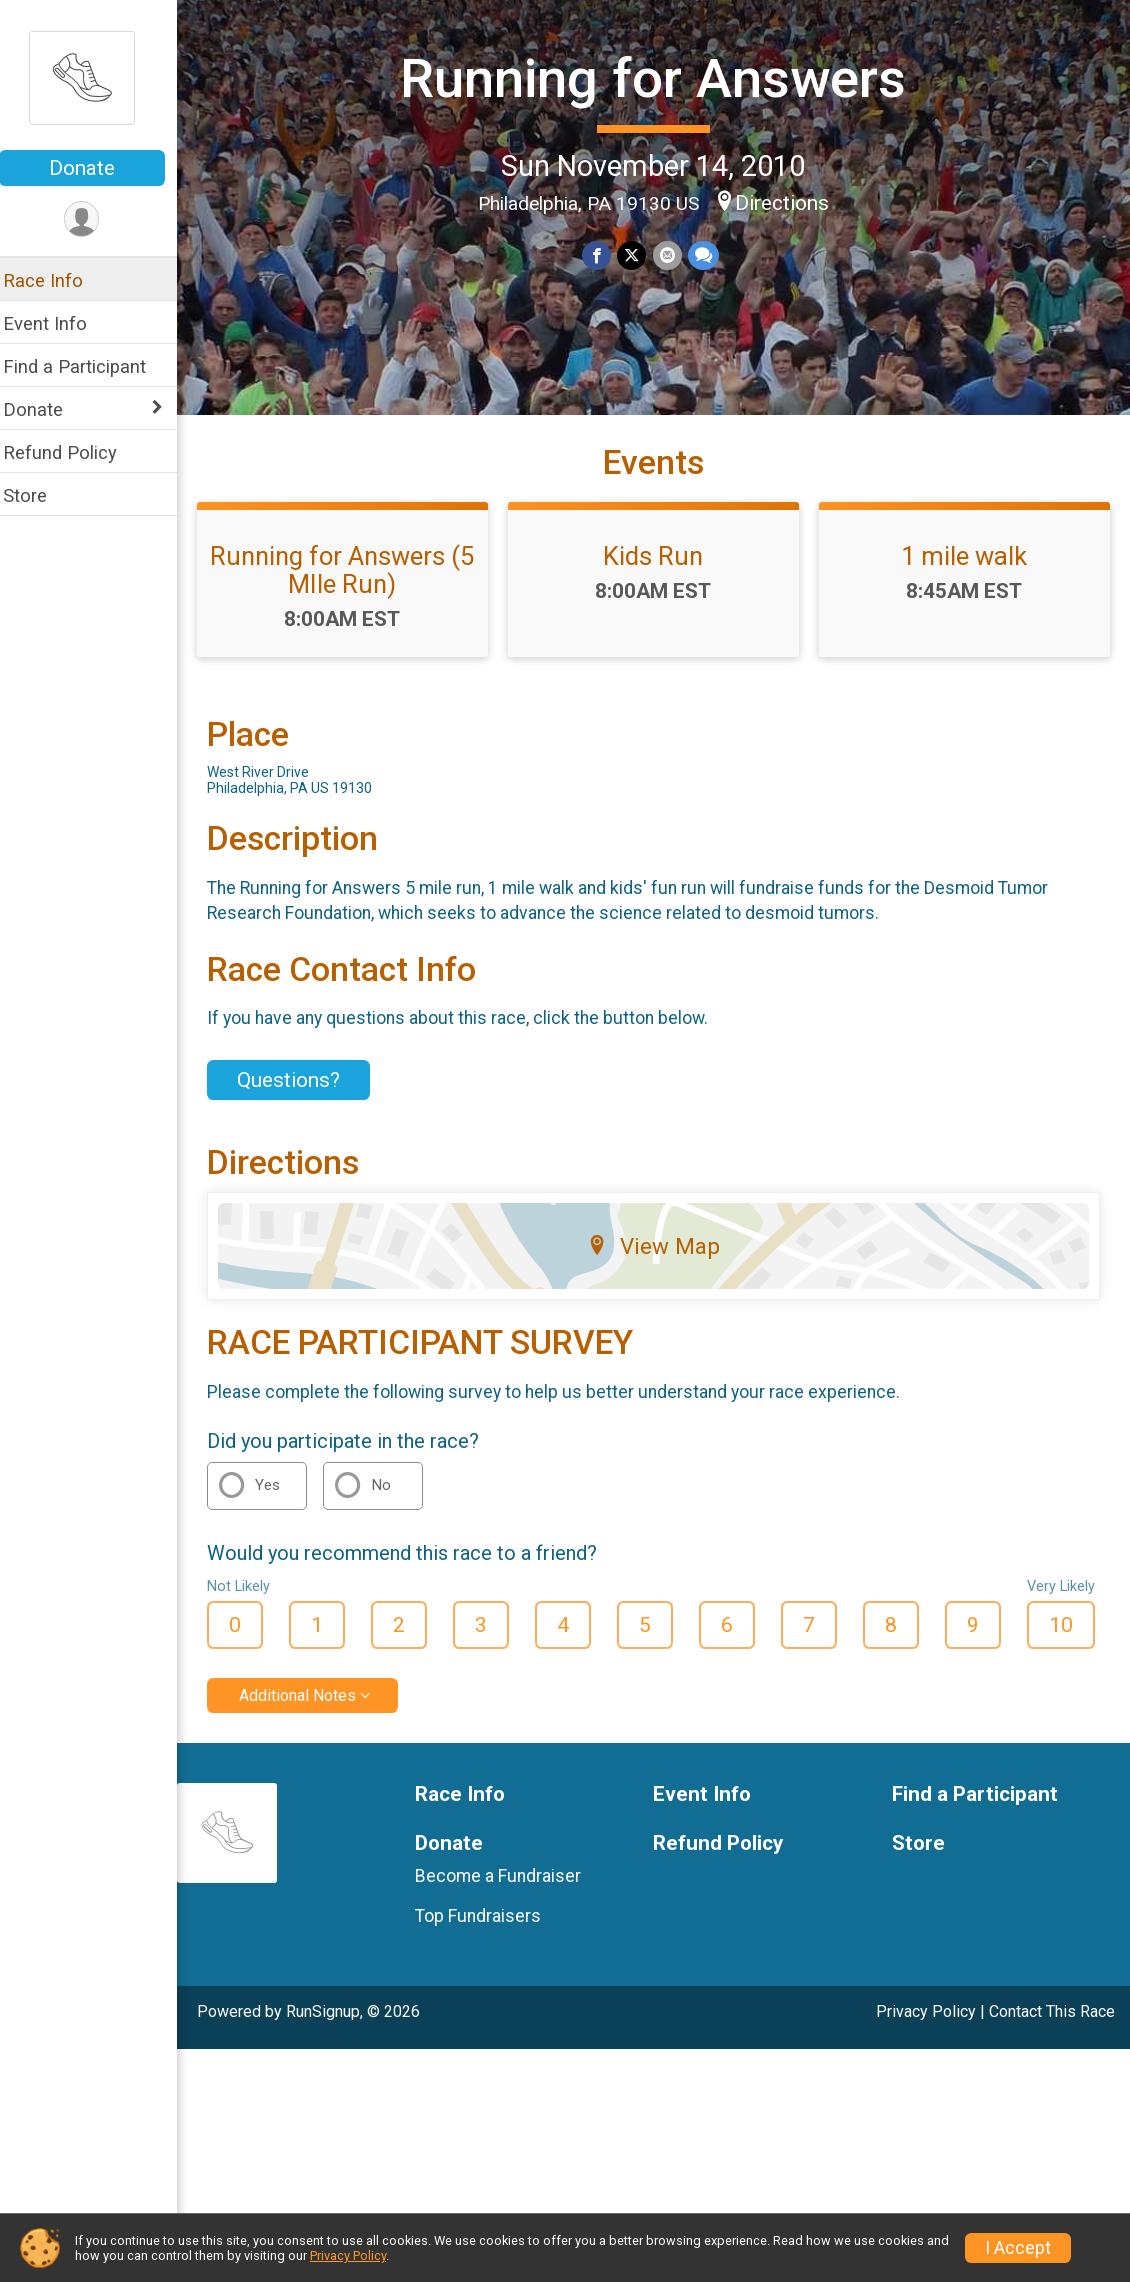  What do you see at coordinates (1018, 2248) in the screenshot?
I see `I Accept` at bounding box center [1018, 2248].